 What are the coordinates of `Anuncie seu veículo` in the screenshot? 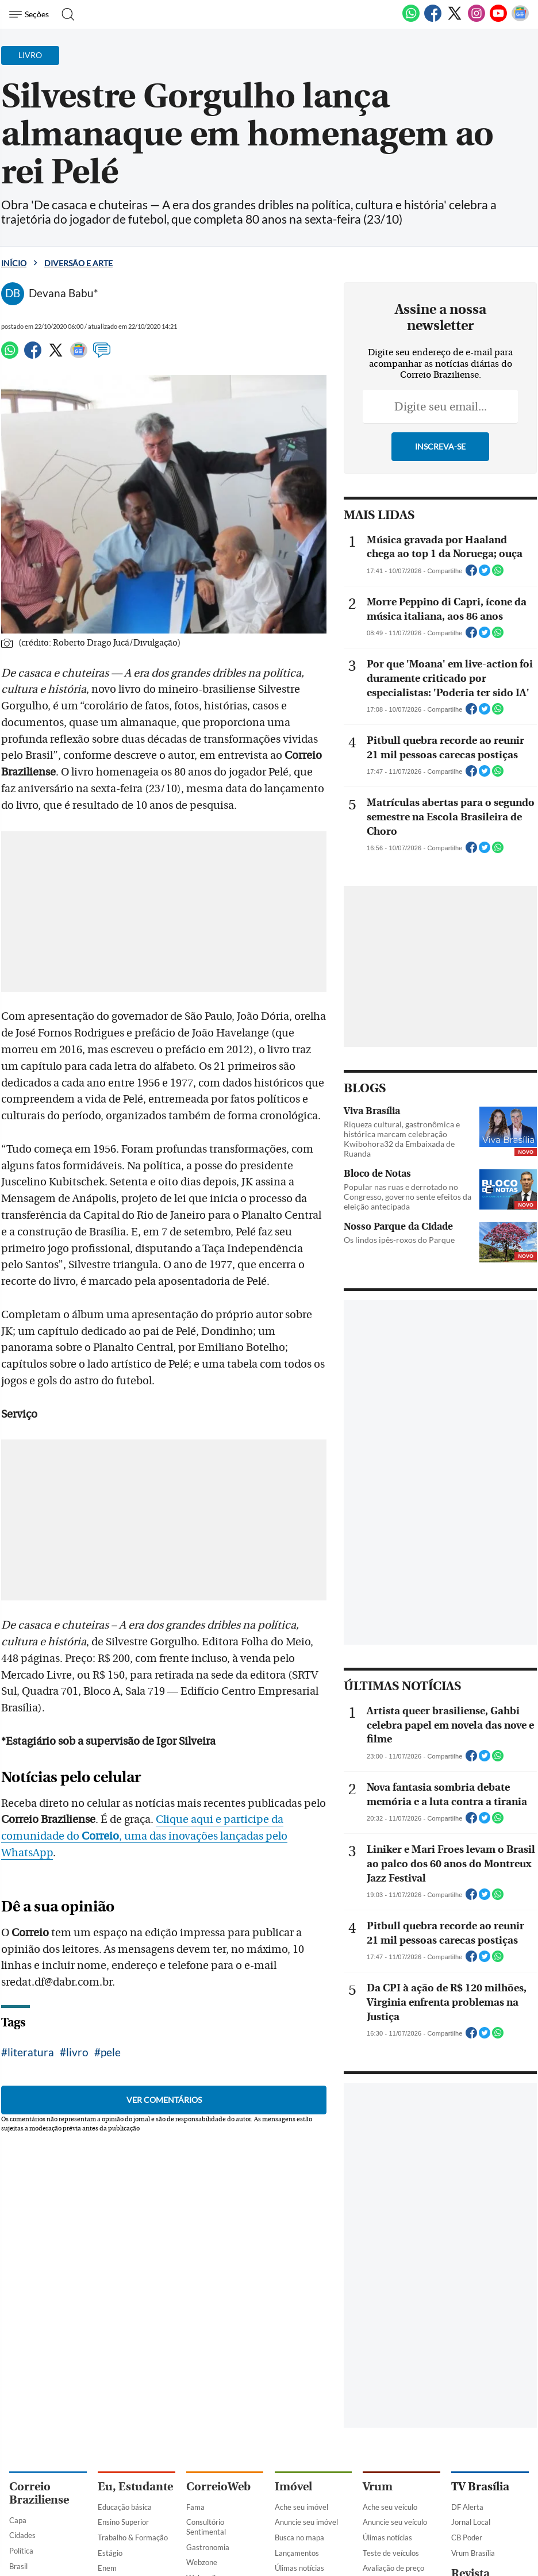 It's located at (395, 2522).